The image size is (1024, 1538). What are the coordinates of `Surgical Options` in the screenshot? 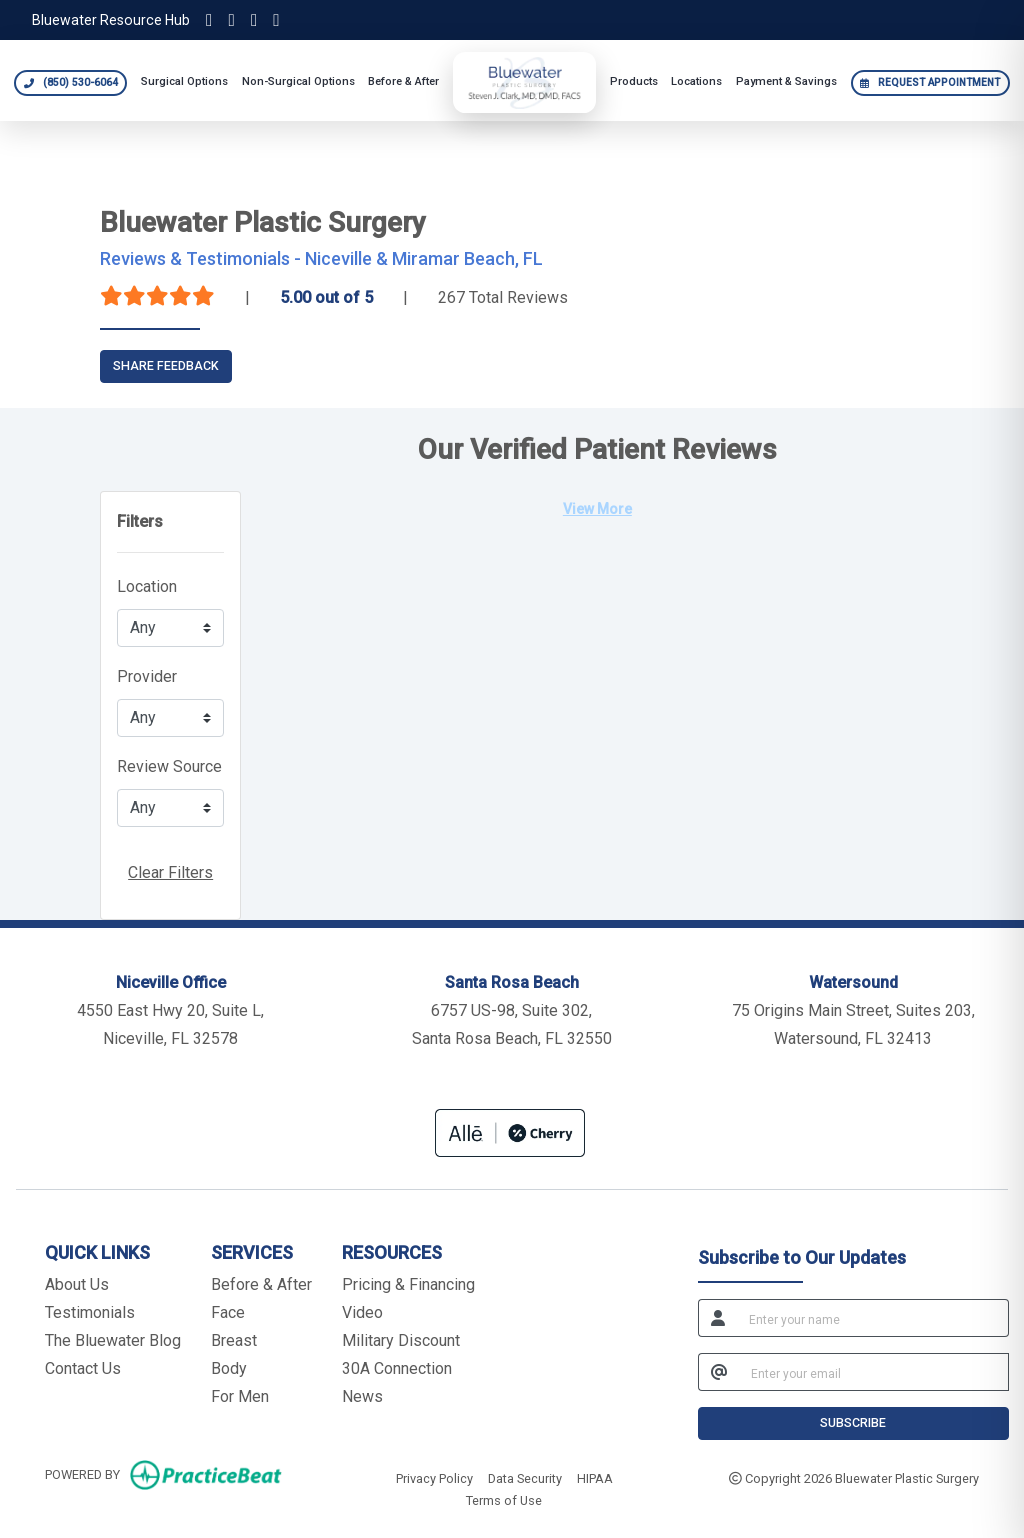 It's located at (184, 81).